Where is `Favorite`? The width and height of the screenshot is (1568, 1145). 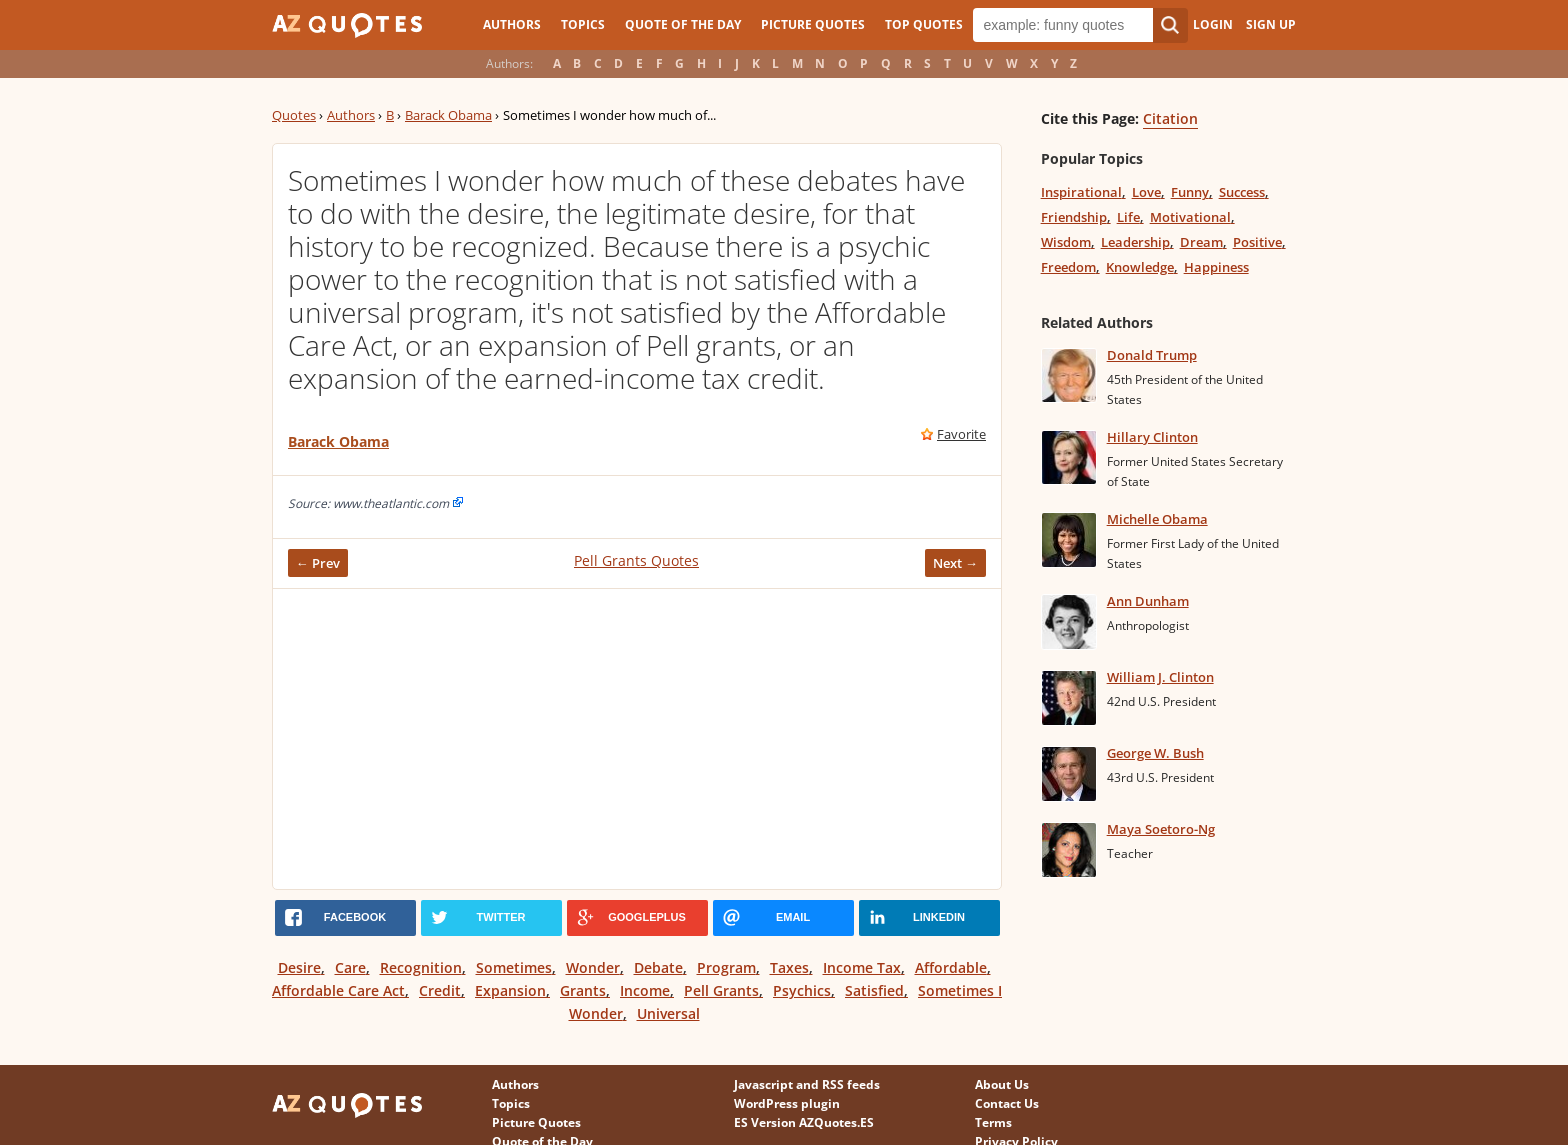
Favorite is located at coordinates (961, 434).